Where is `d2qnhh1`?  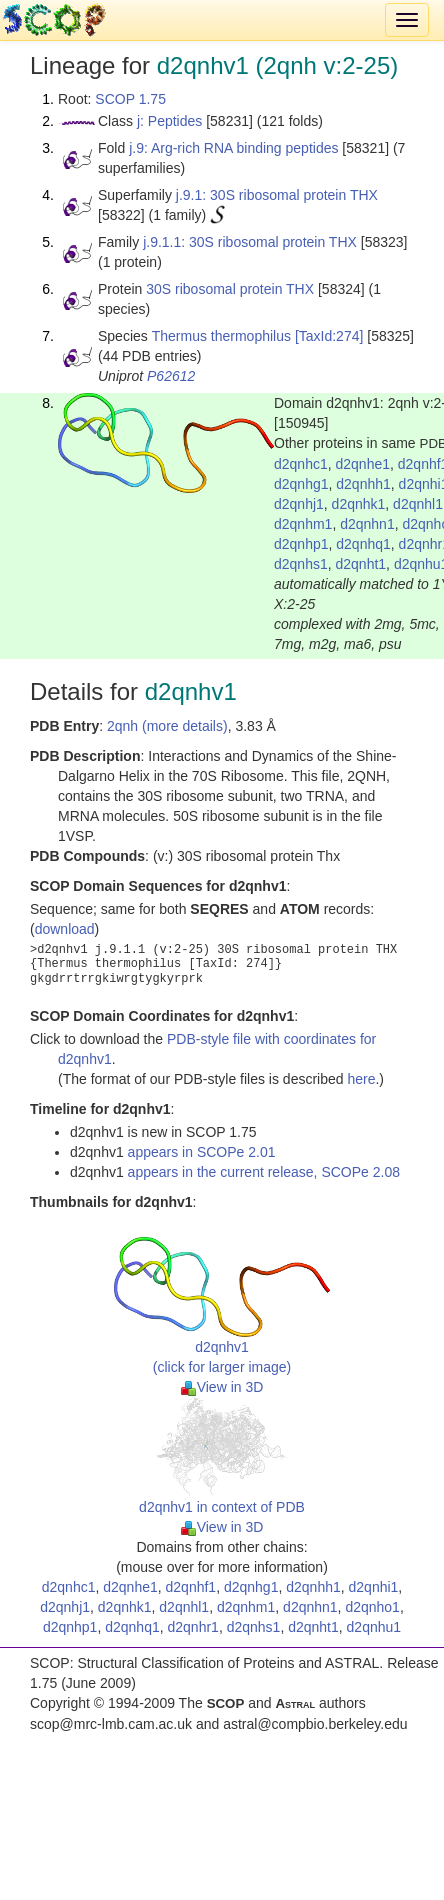 d2qnhh1 is located at coordinates (363, 484).